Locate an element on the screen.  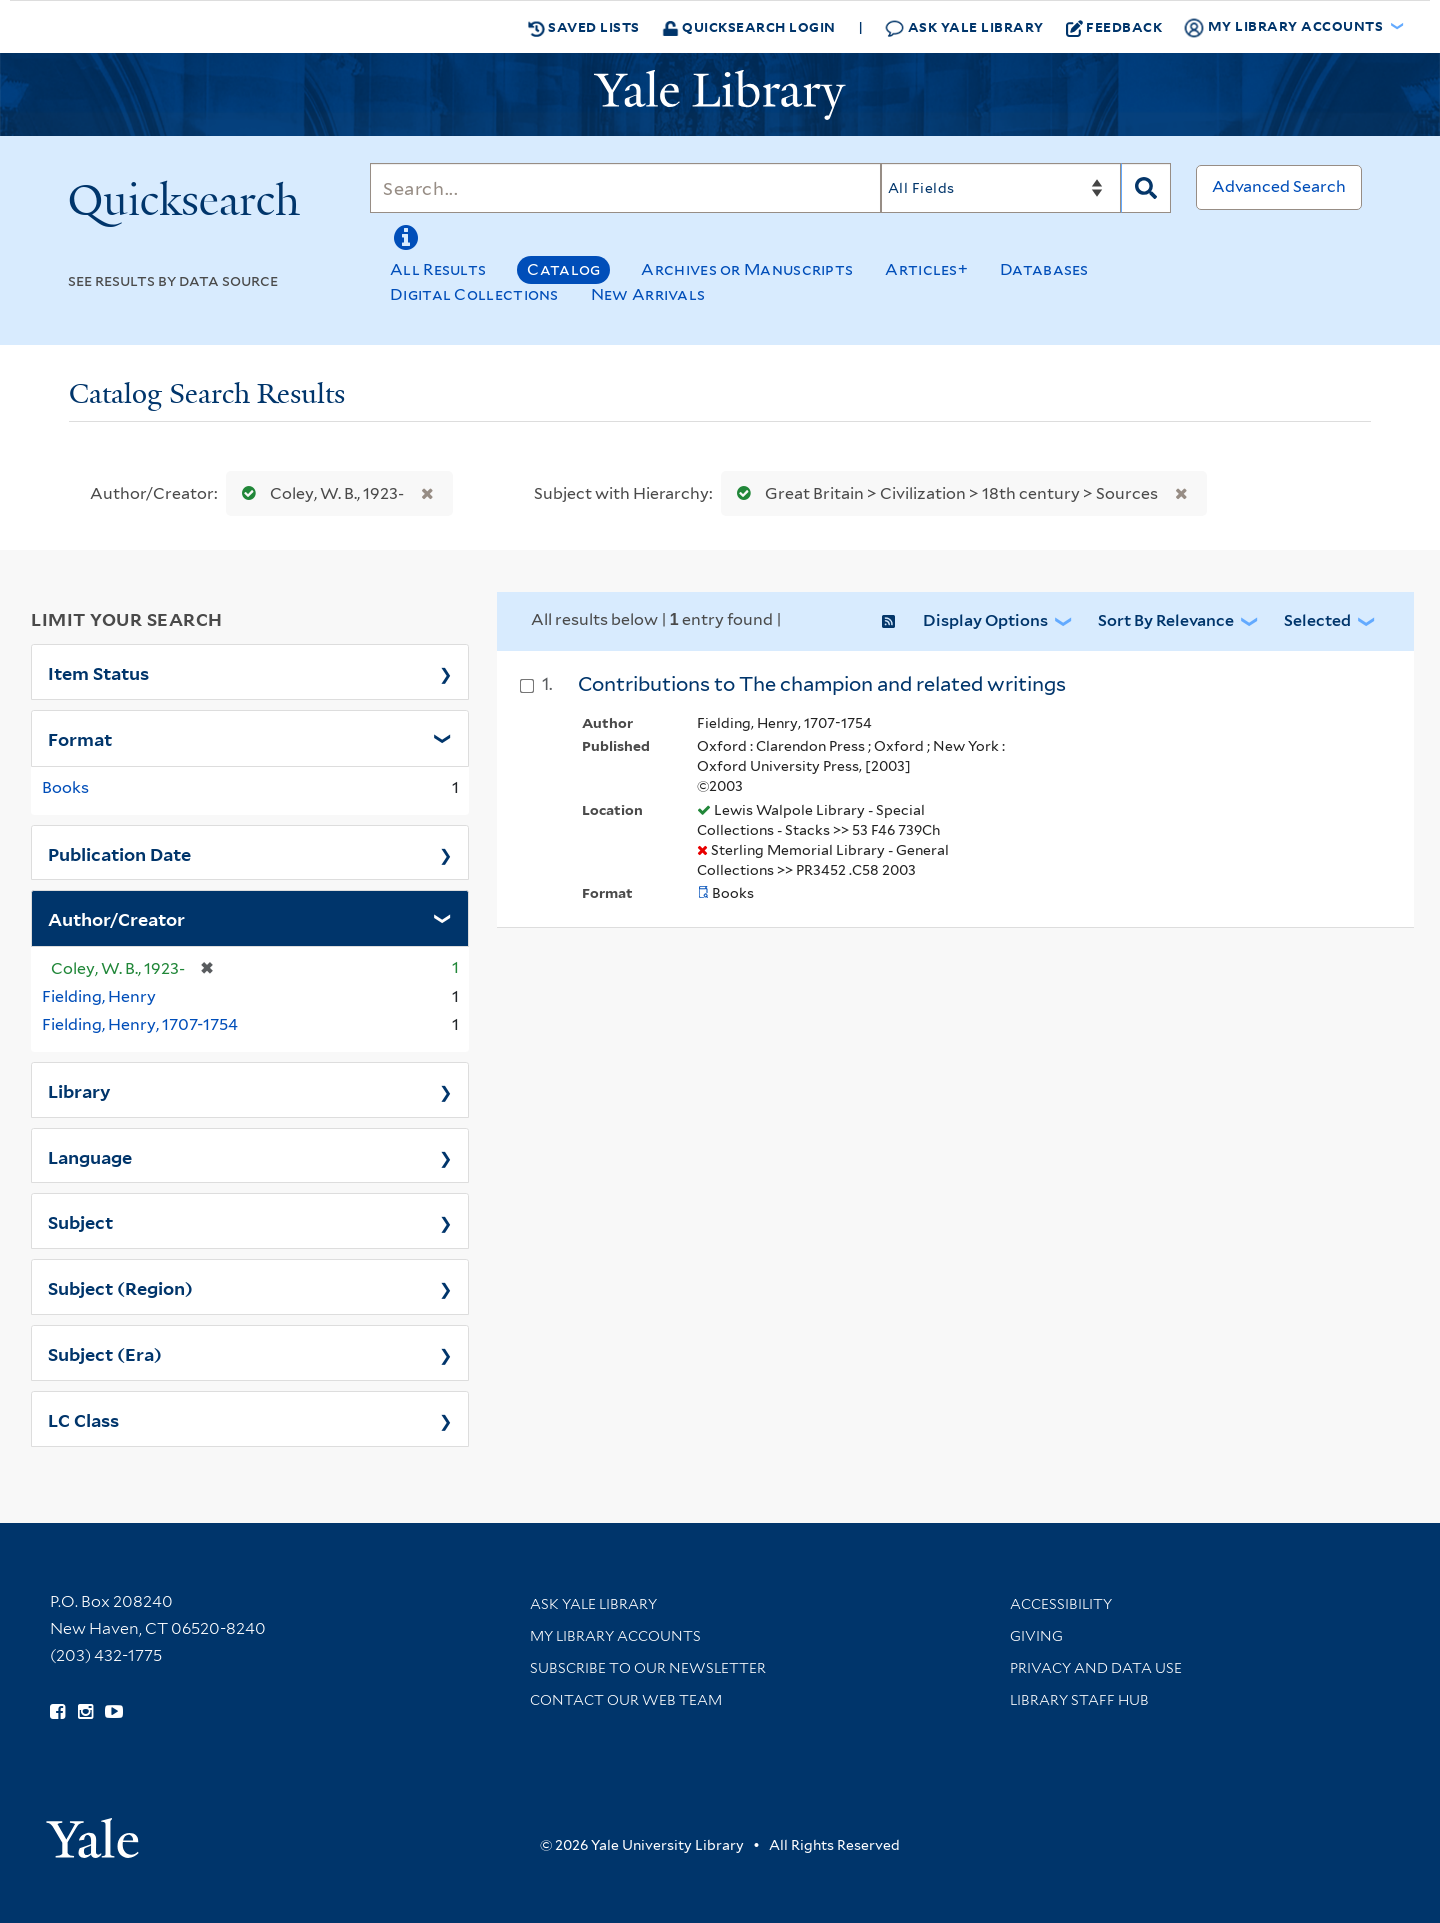
Item Status is located at coordinates (98, 672).